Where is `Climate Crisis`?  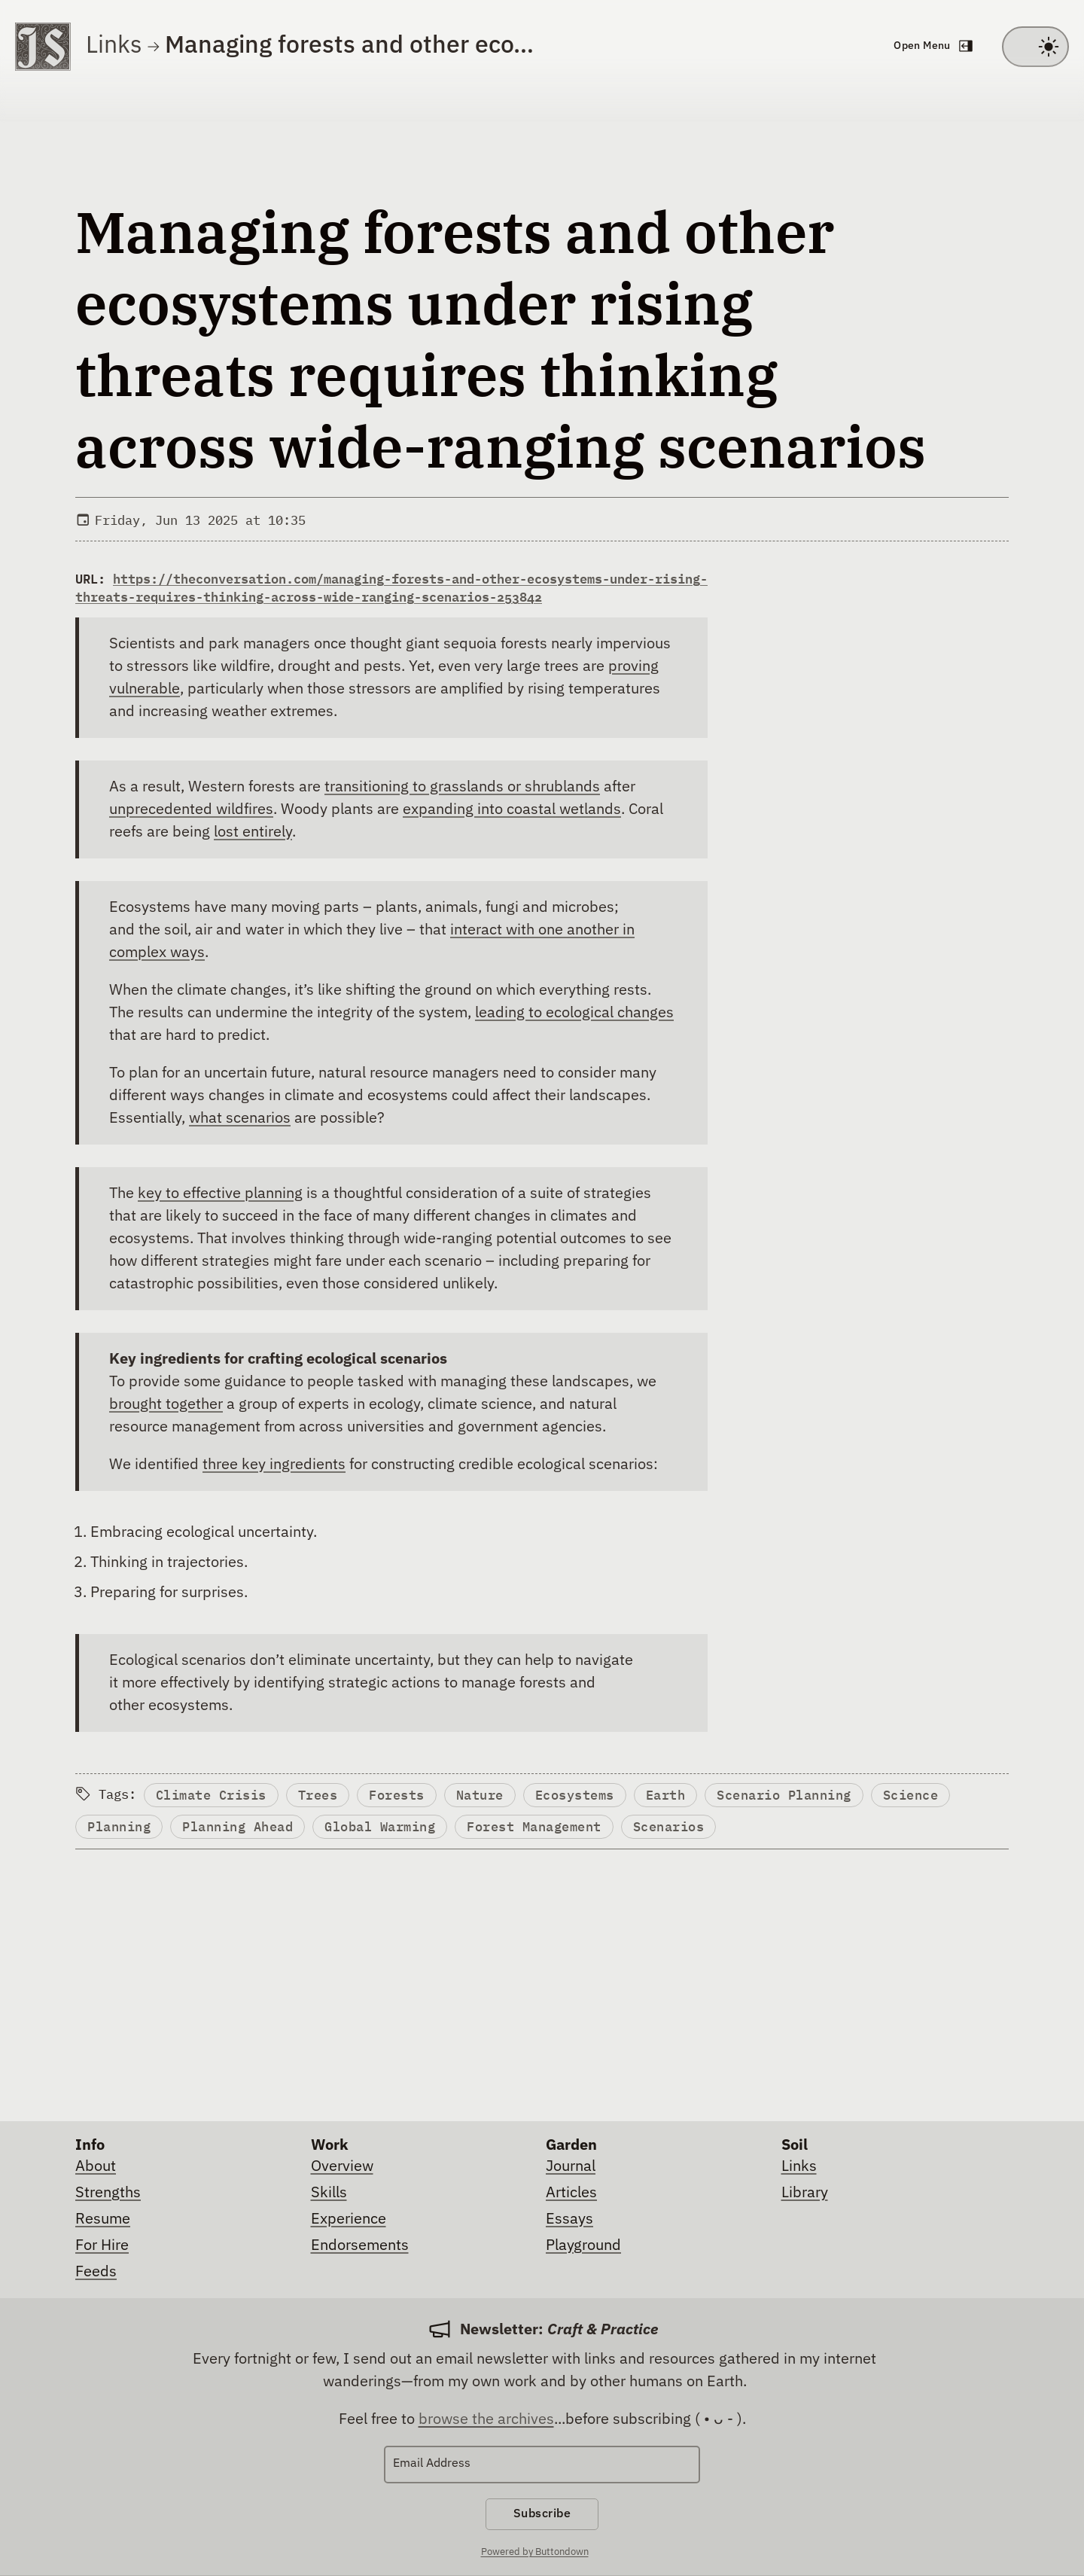 Climate Crisis is located at coordinates (212, 1796).